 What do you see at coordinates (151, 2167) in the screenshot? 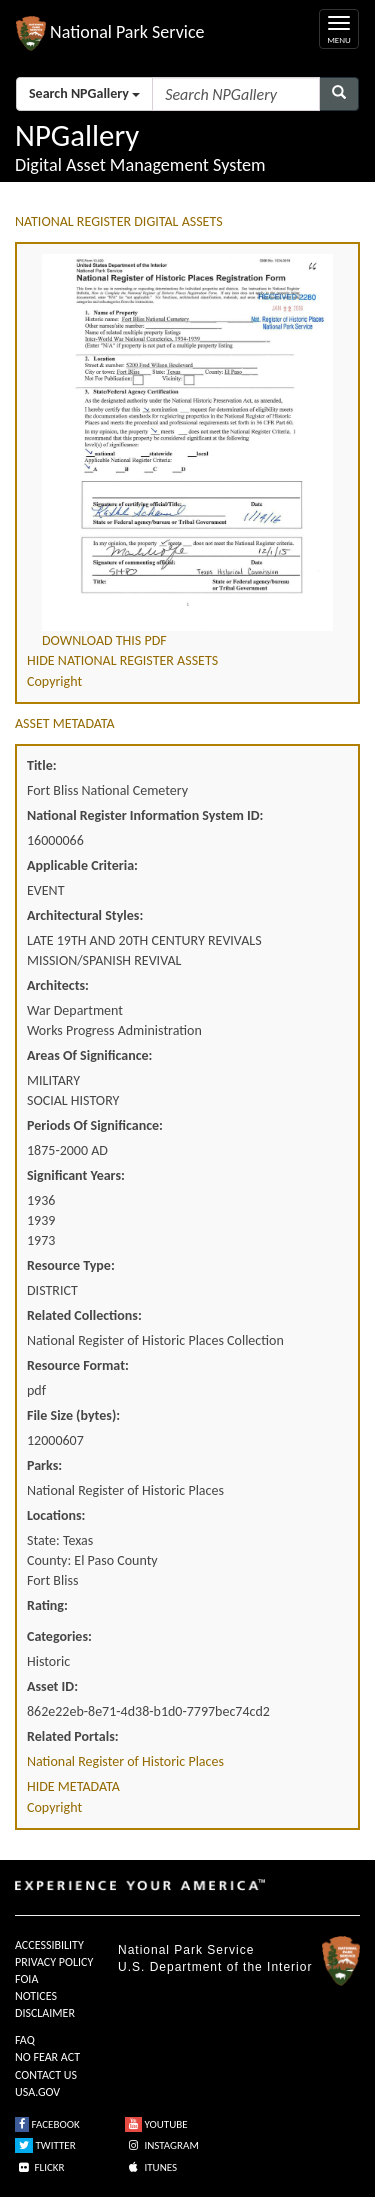
I see `ITUNES` at bounding box center [151, 2167].